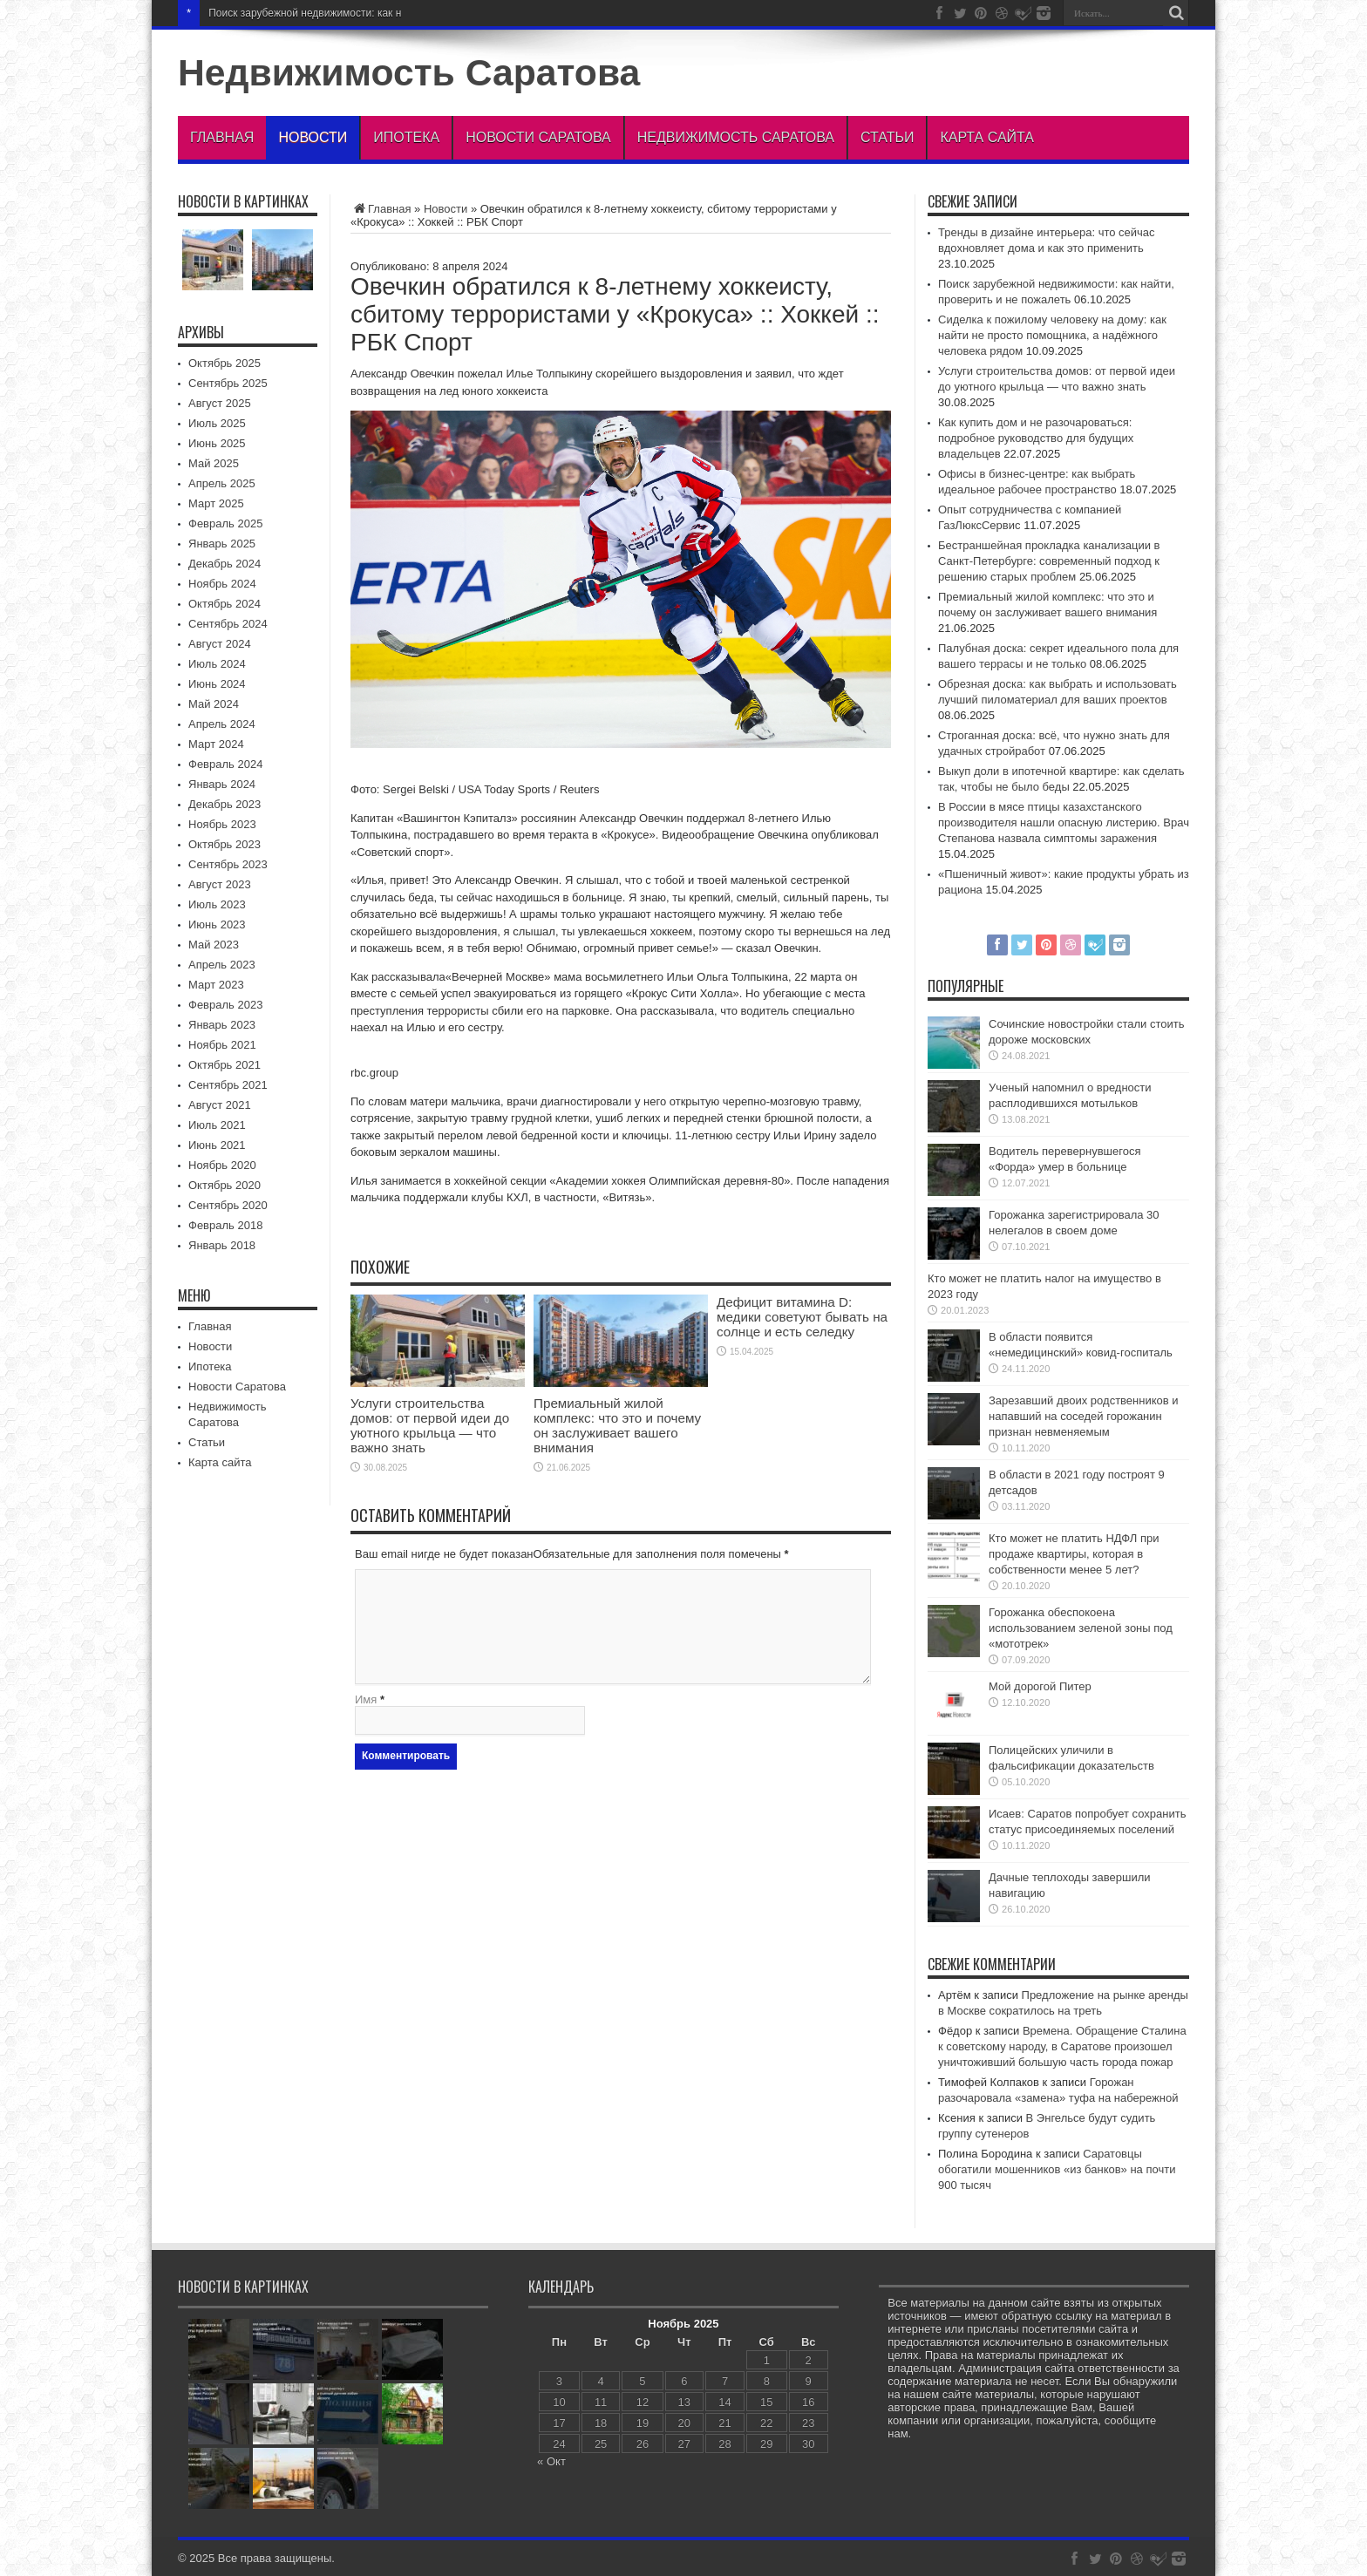 The width and height of the screenshot is (1367, 2576). What do you see at coordinates (224, 844) in the screenshot?
I see `Октябрь 2023` at bounding box center [224, 844].